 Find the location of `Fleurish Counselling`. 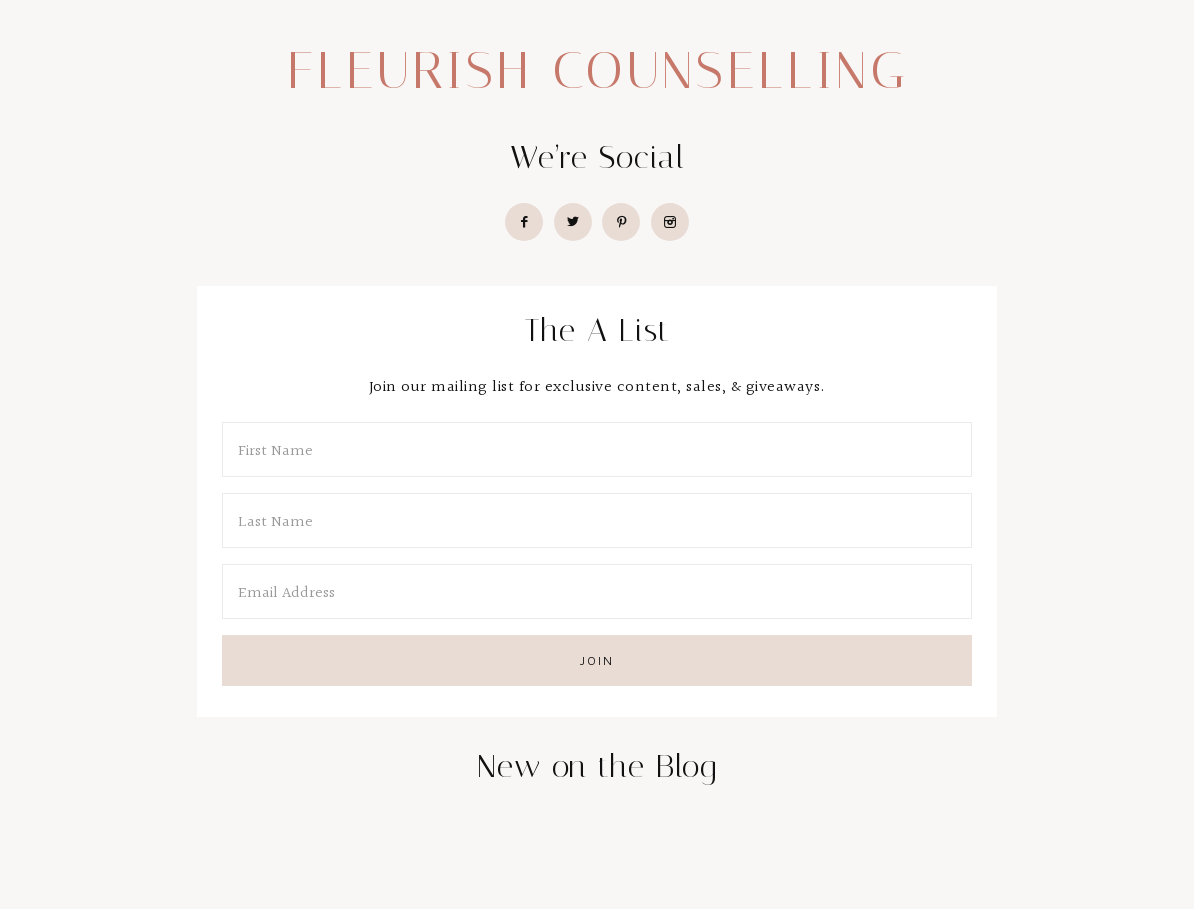

Fleurish Counselling is located at coordinates (597, 70).